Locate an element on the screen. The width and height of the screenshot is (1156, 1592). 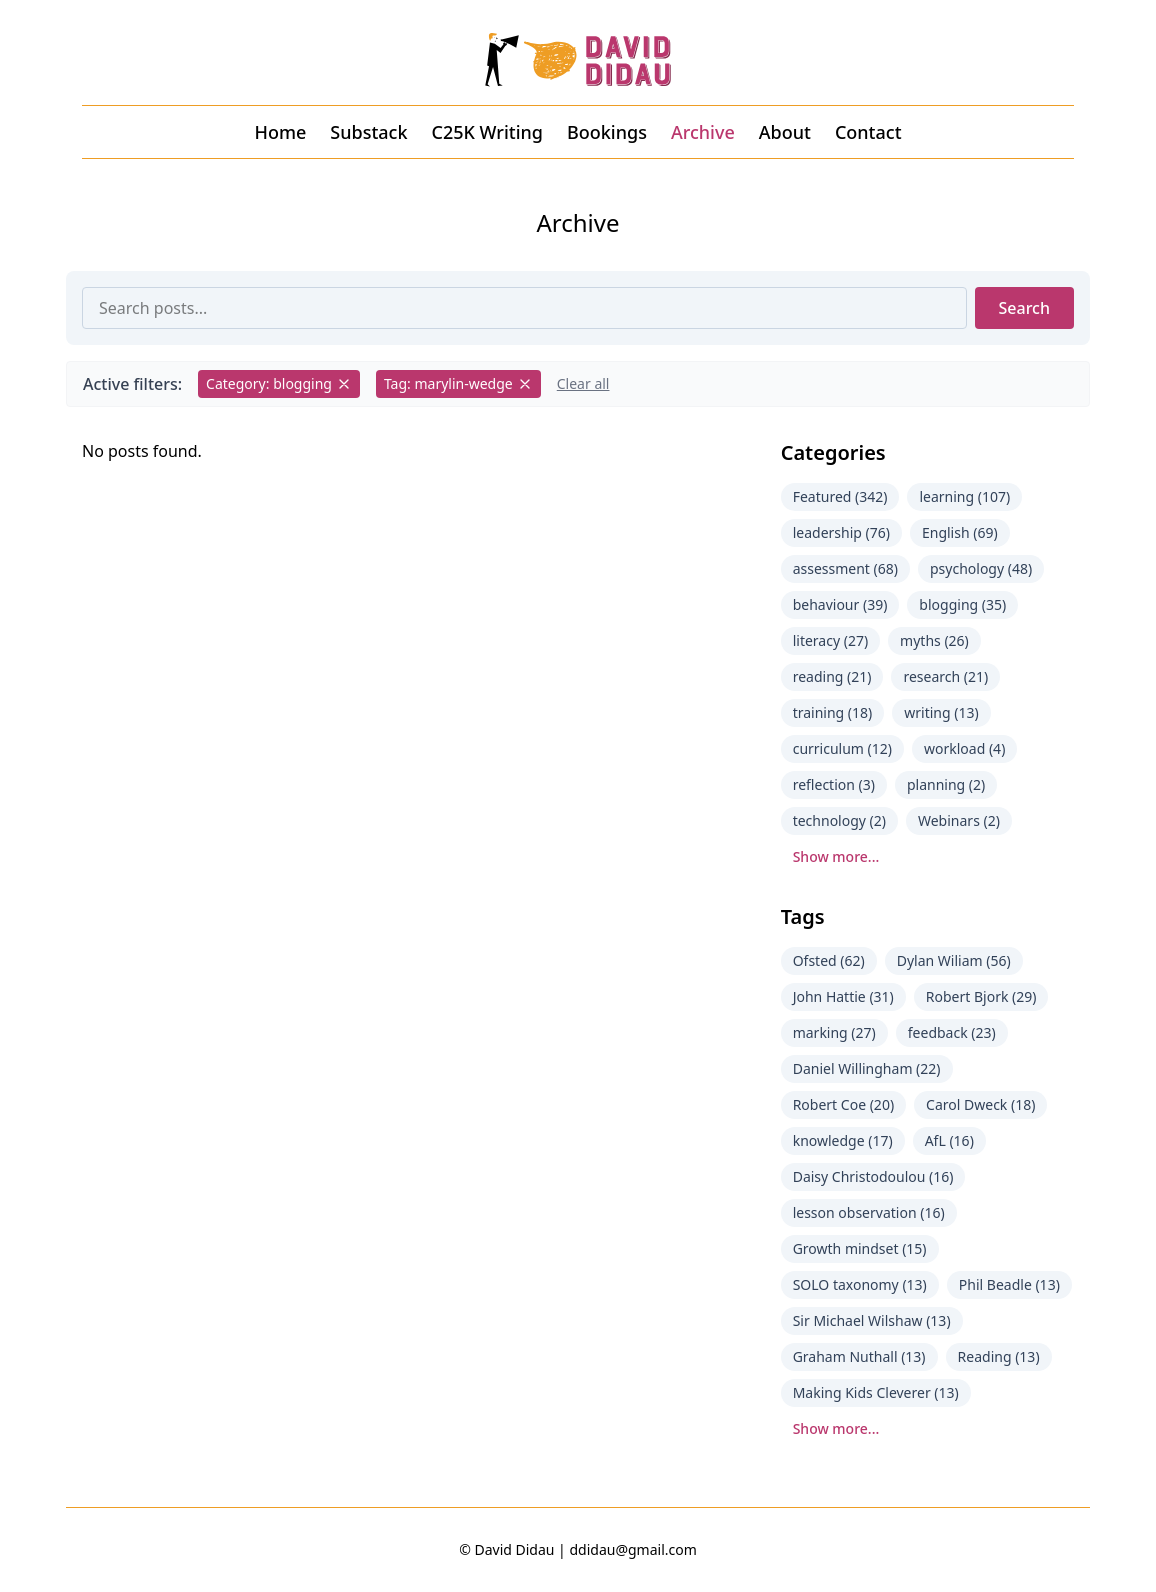
Clear all is located at coordinates (583, 383).